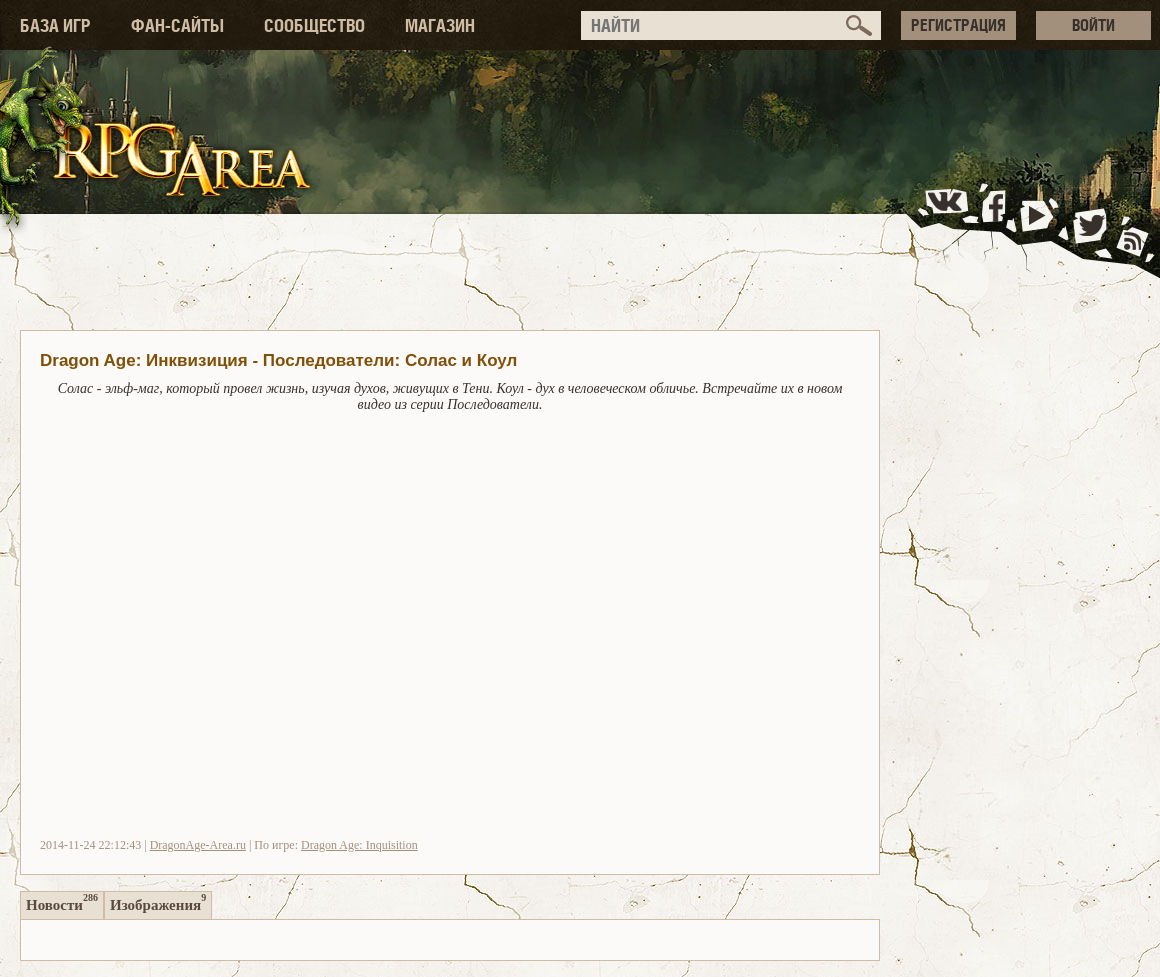  Describe the element at coordinates (359, 845) in the screenshot. I see `Dragon Age: Inquisition` at that location.